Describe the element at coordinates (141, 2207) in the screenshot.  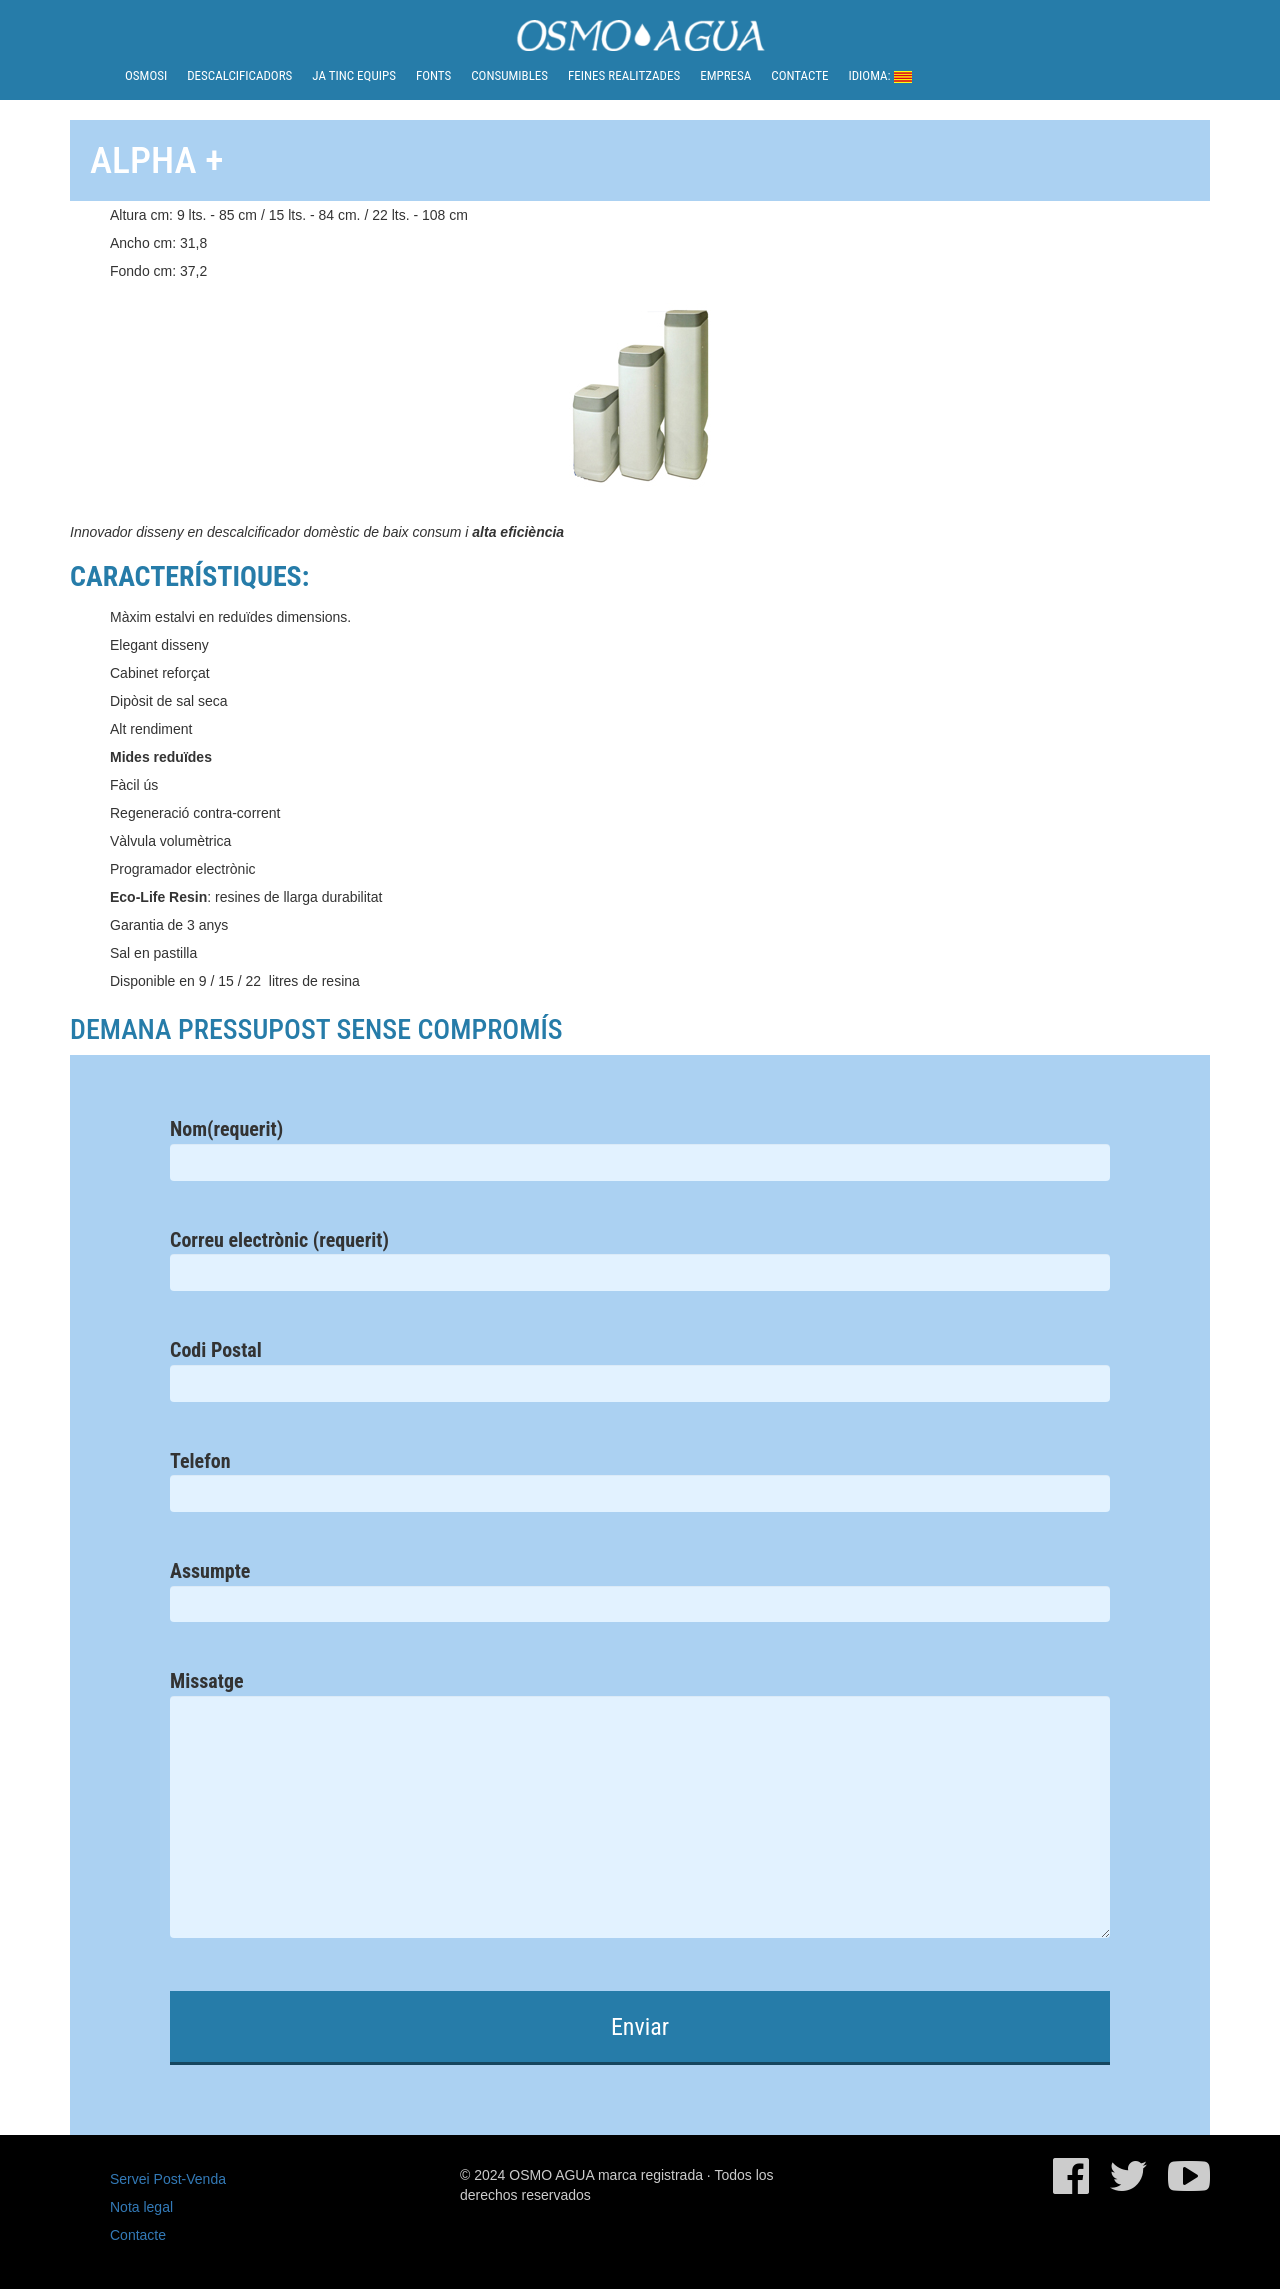
I see `Nota legal` at that location.